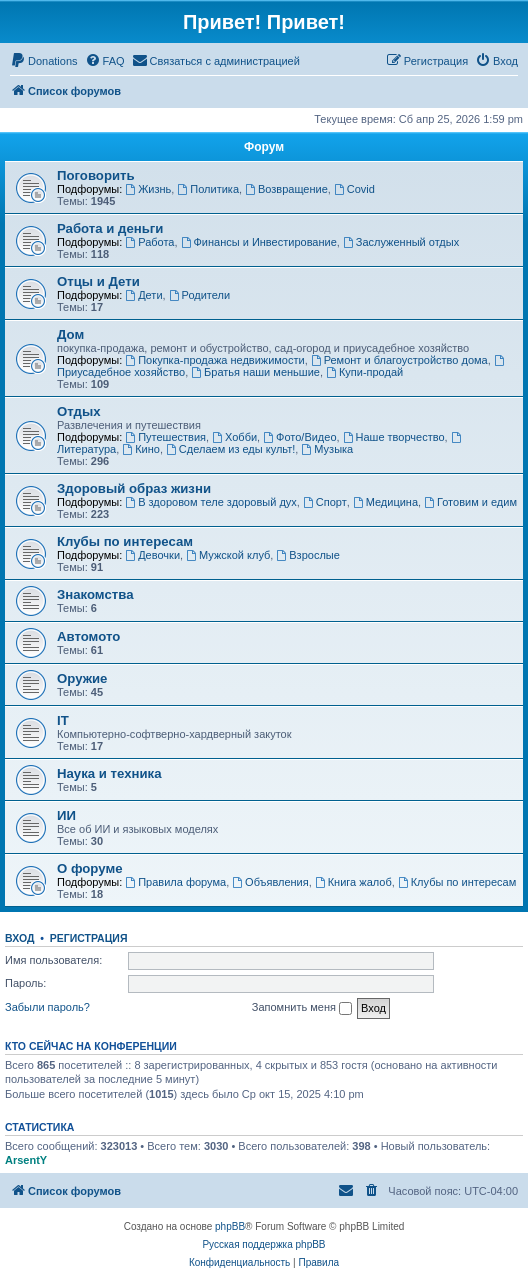 The width and height of the screenshot is (528, 1282). Describe the element at coordinates (263, 1244) in the screenshot. I see `Русская поддержка phpBB` at that location.